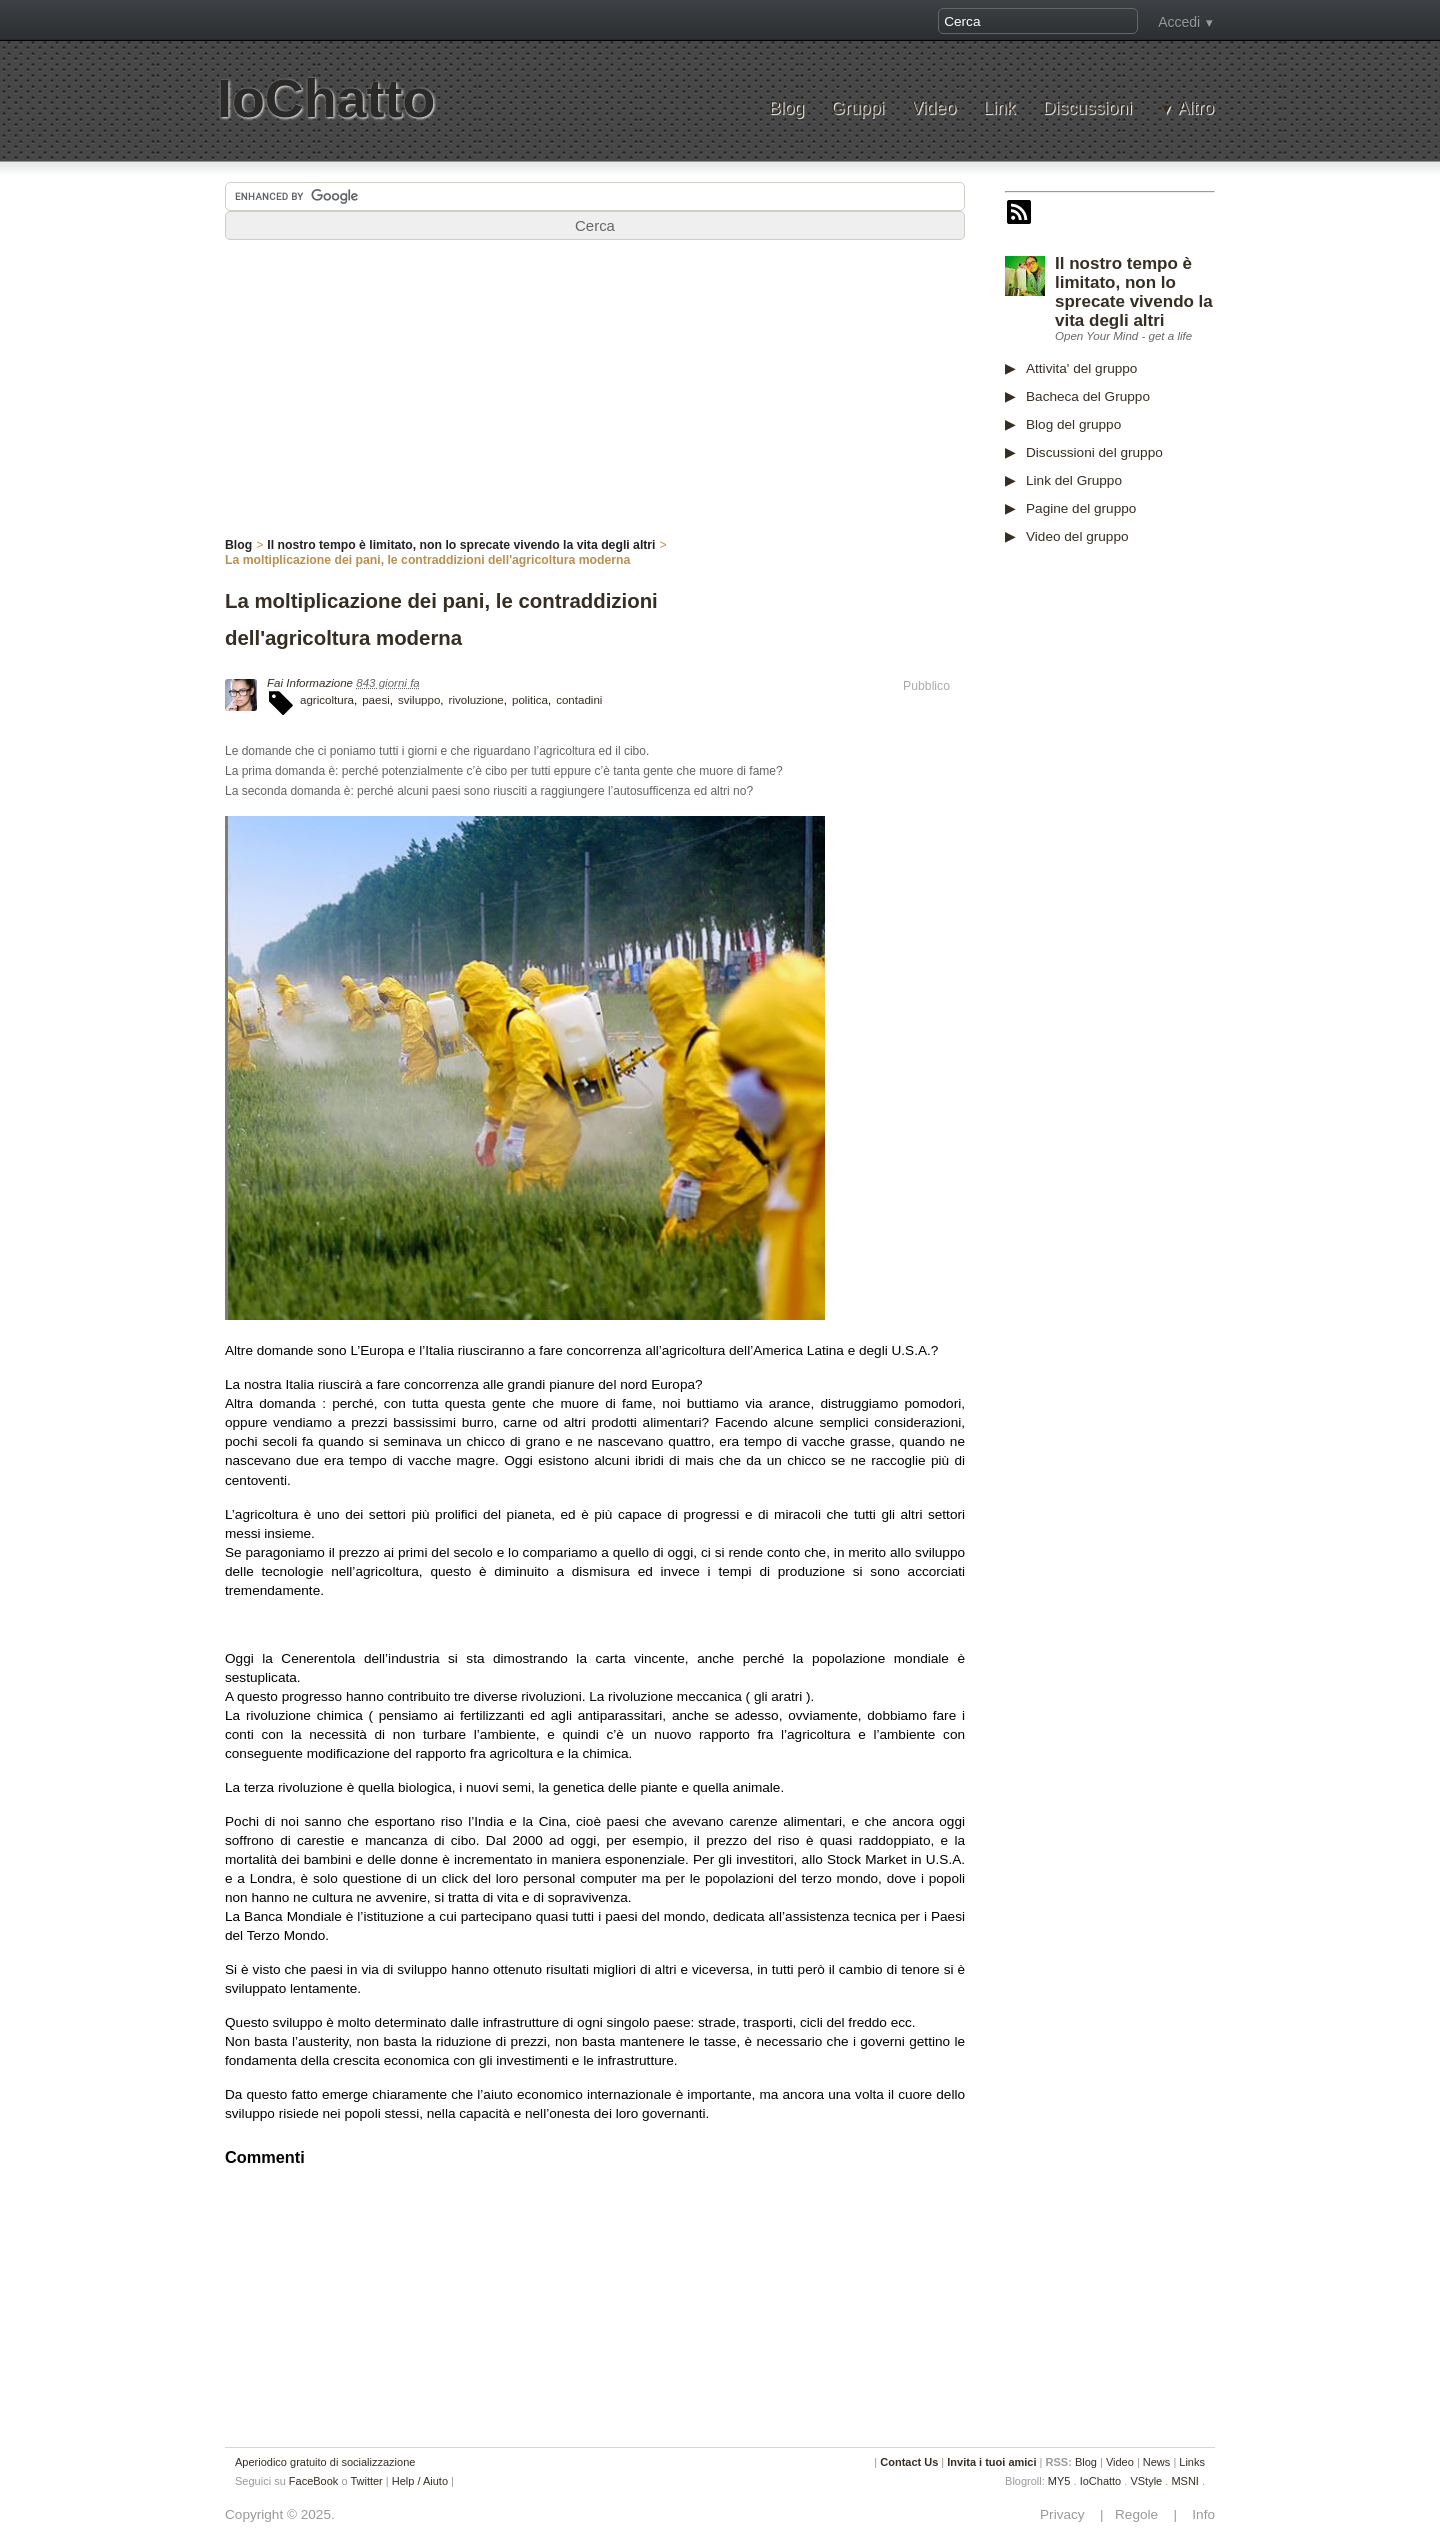 The image size is (1440, 2548). What do you see at coordinates (1081, 368) in the screenshot?
I see `Attivita' del gruppo` at bounding box center [1081, 368].